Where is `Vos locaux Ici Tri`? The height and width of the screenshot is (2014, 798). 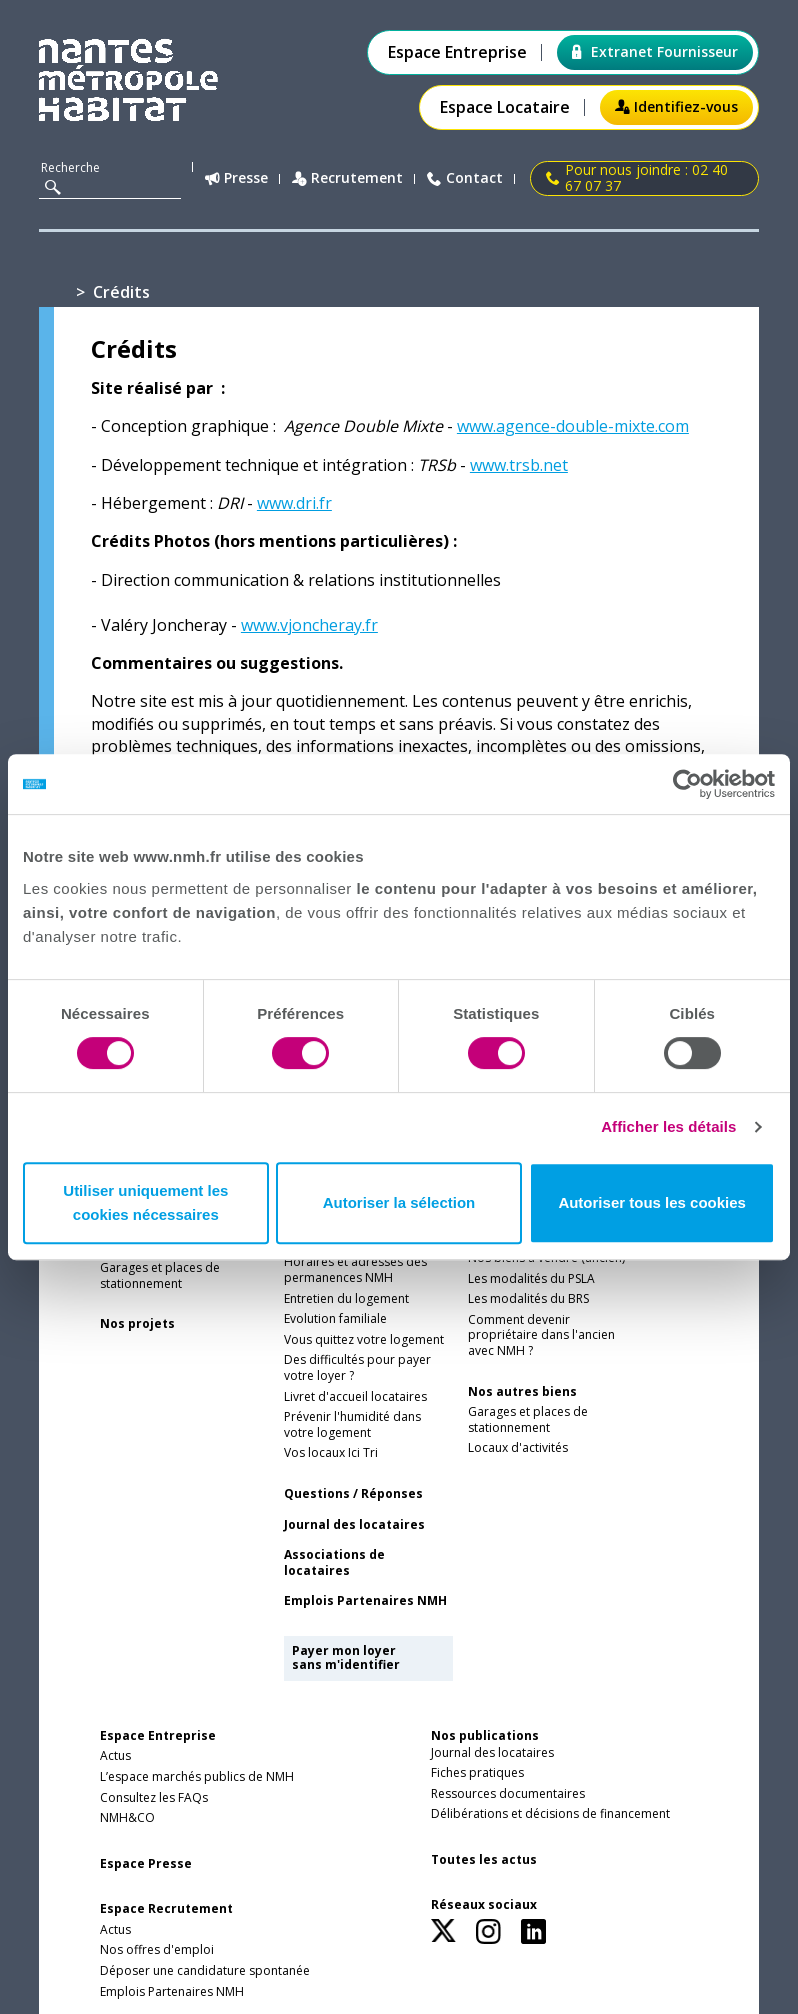
Vos locaux Ici Tri is located at coordinates (331, 1453).